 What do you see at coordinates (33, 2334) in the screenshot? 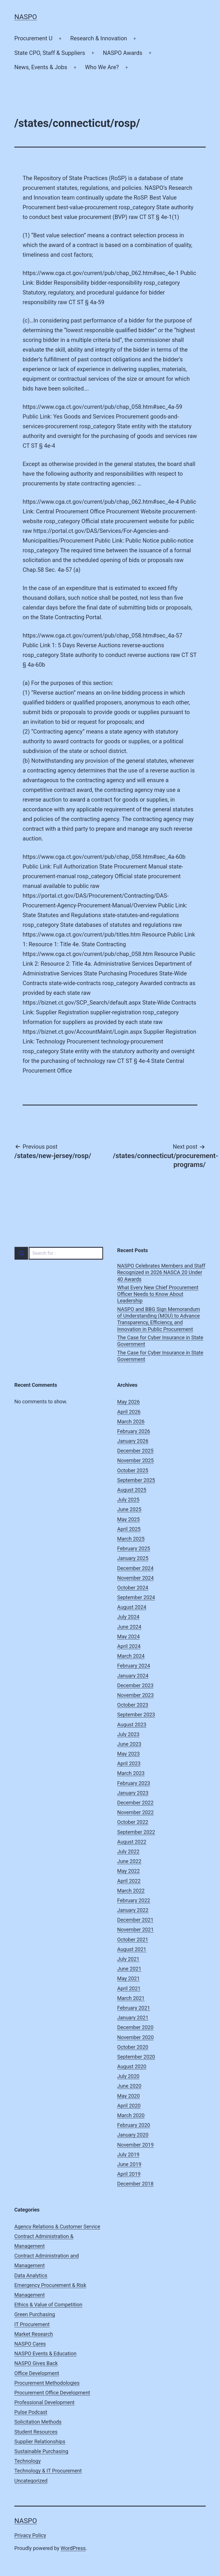
I see `Market Research` at bounding box center [33, 2334].